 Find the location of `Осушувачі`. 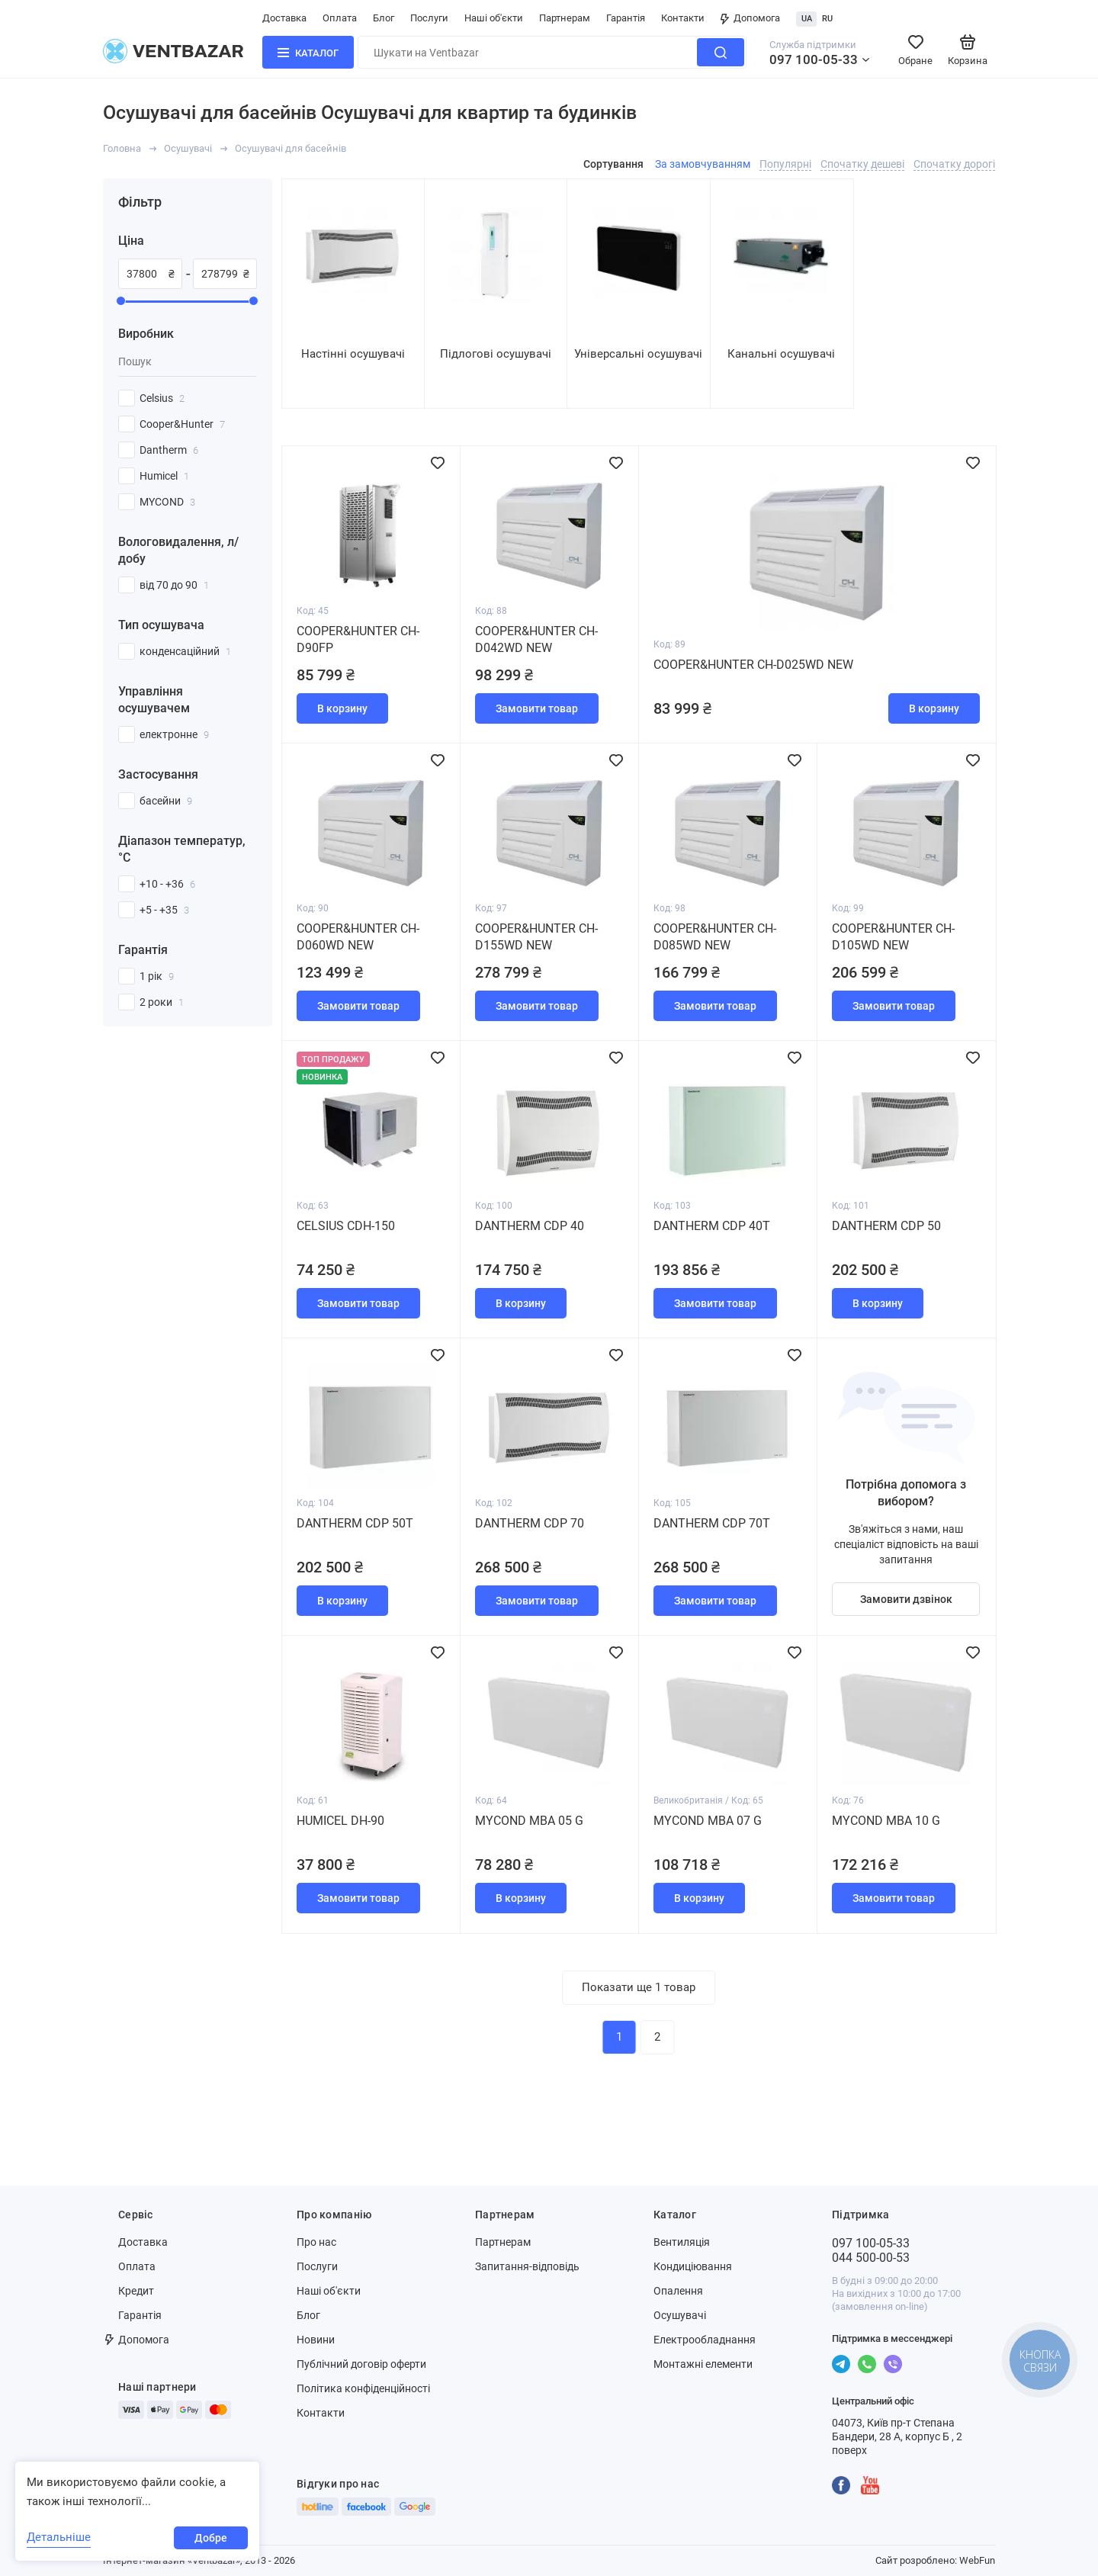

Осушувачі is located at coordinates (188, 148).